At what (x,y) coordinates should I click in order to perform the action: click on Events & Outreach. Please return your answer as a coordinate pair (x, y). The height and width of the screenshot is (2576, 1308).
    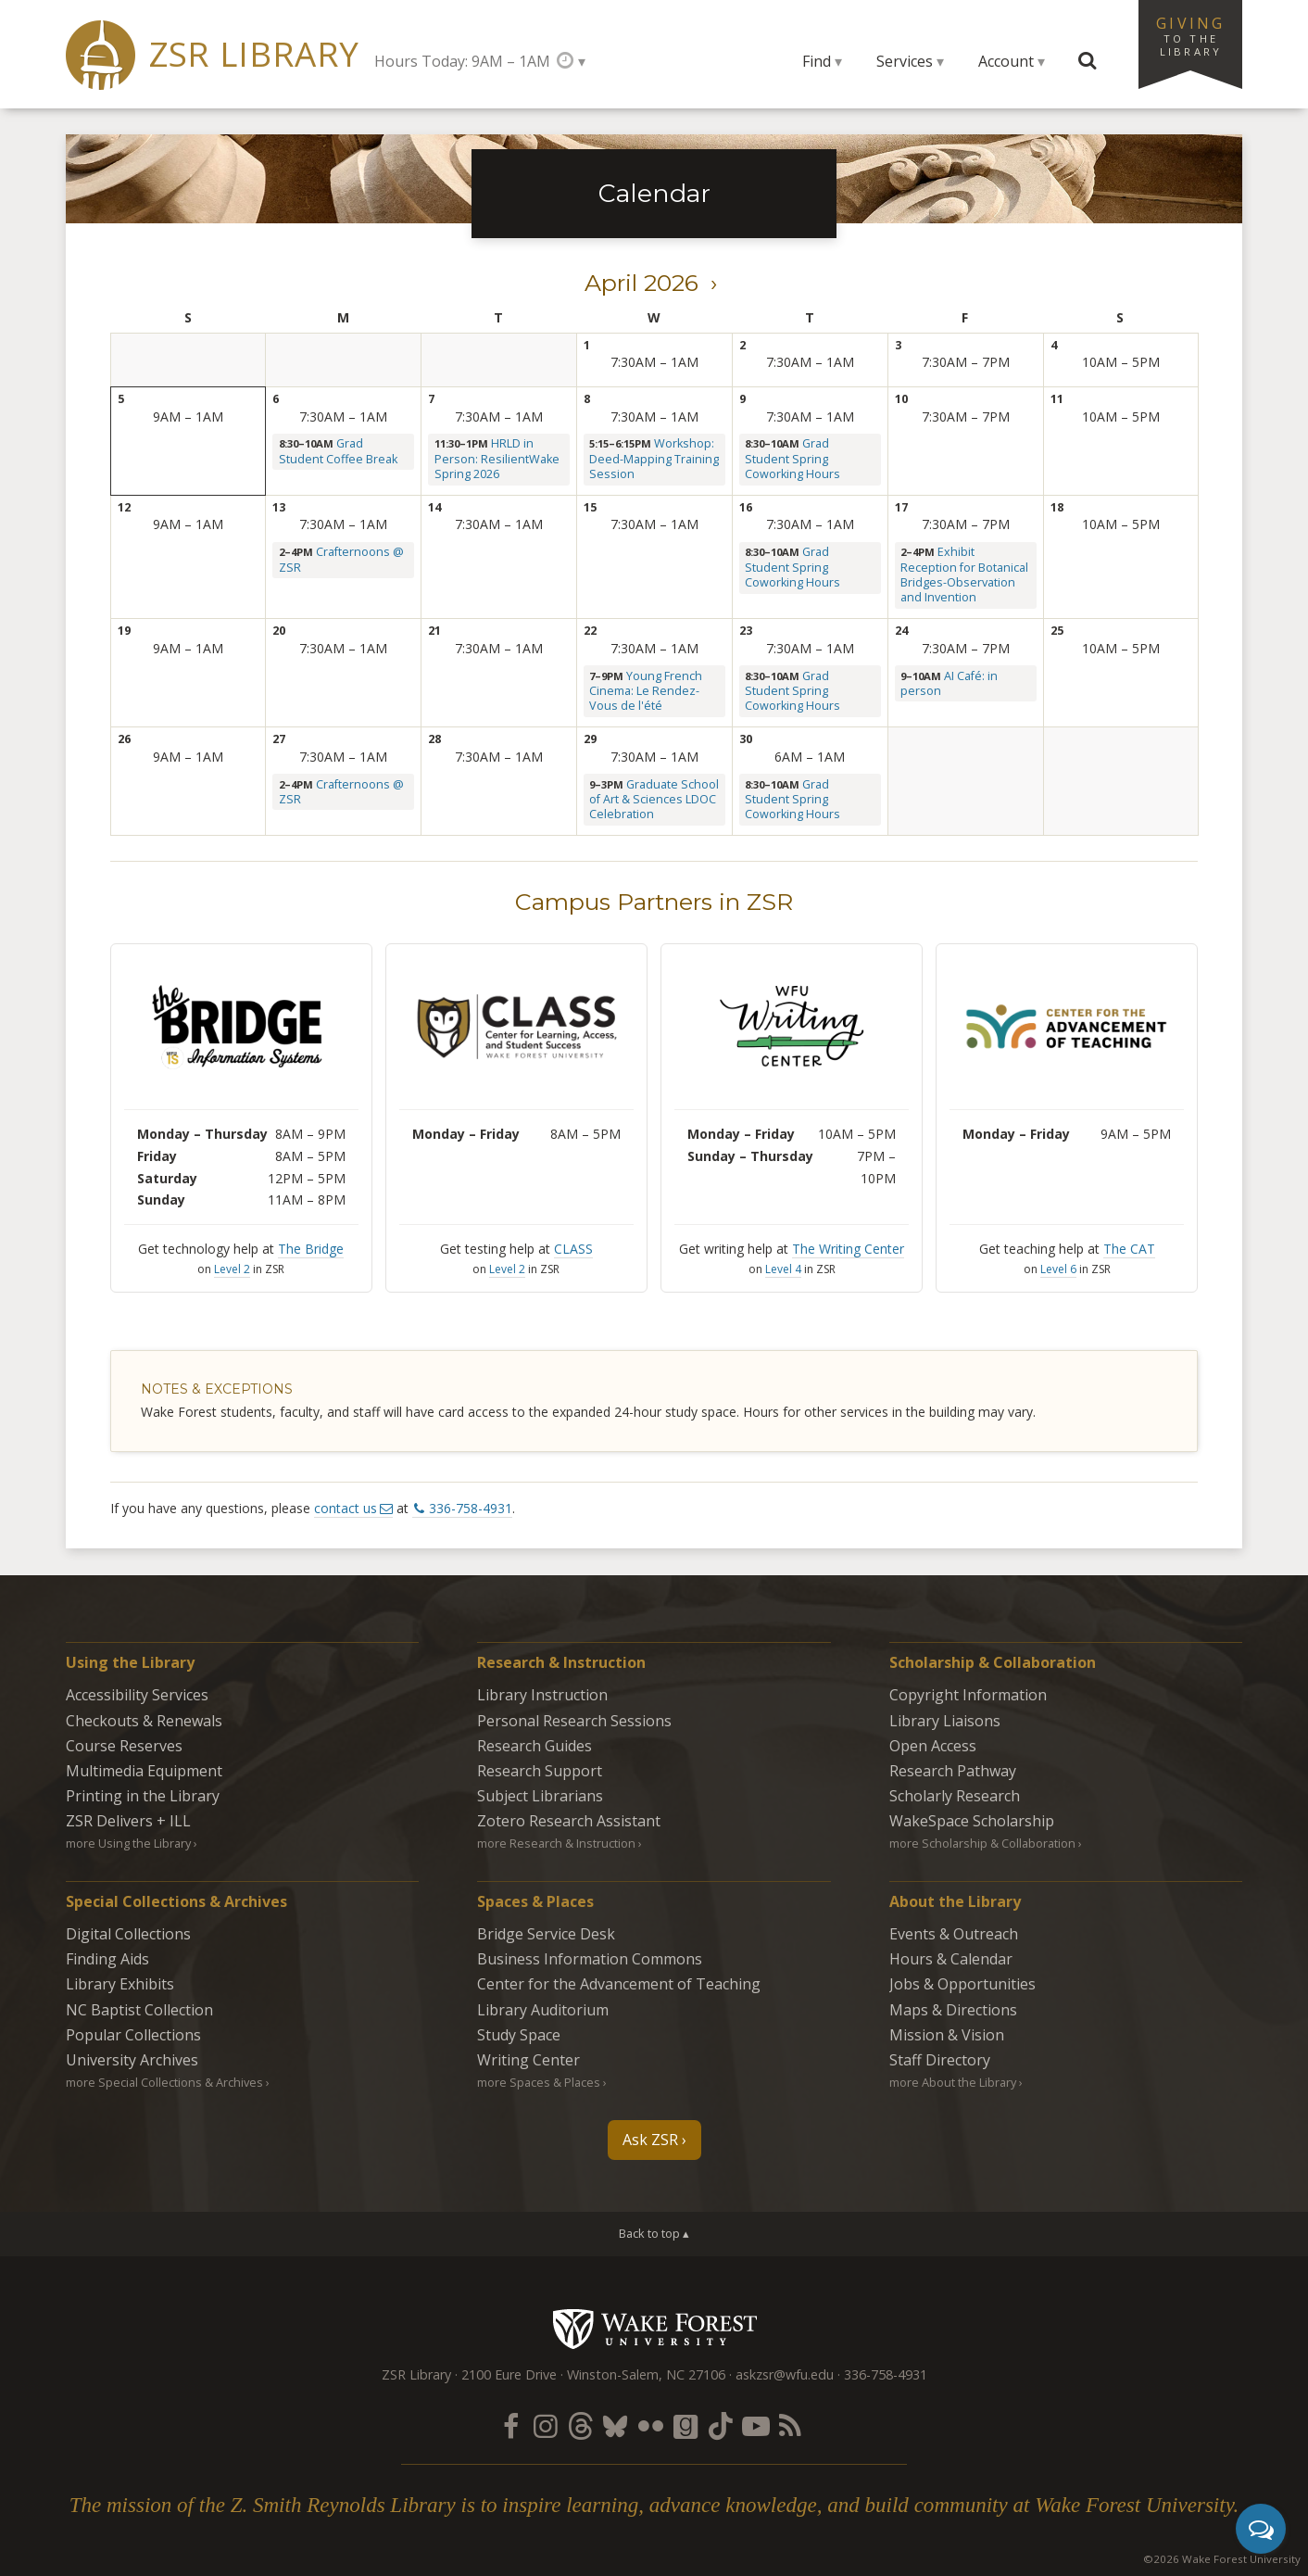
    Looking at the image, I should click on (953, 1934).